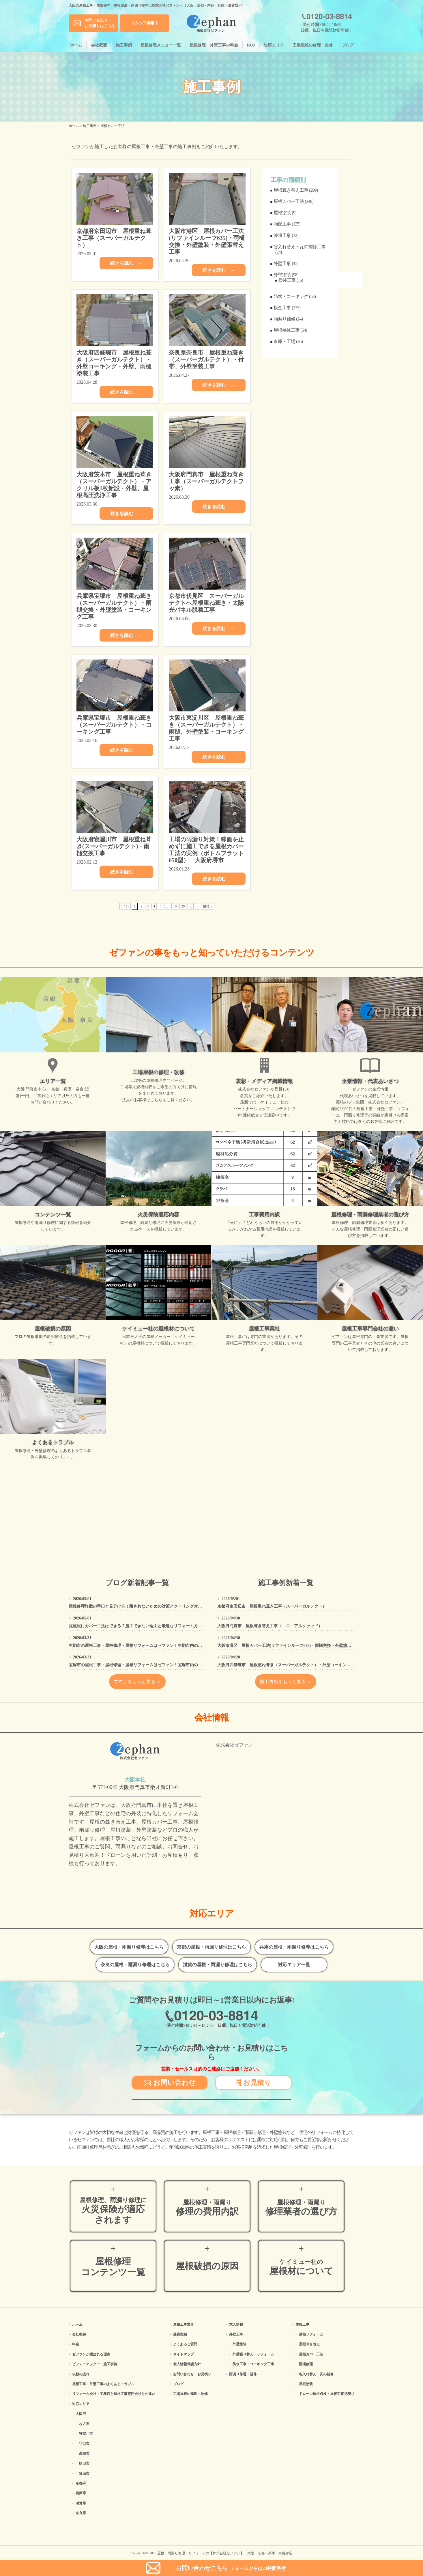  What do you see at coordinates (113, 2394) in the screenshot?
I see `リフォーム会社・工務店と屋根工事専門会社との違い` at bounding box center [113, 2394].